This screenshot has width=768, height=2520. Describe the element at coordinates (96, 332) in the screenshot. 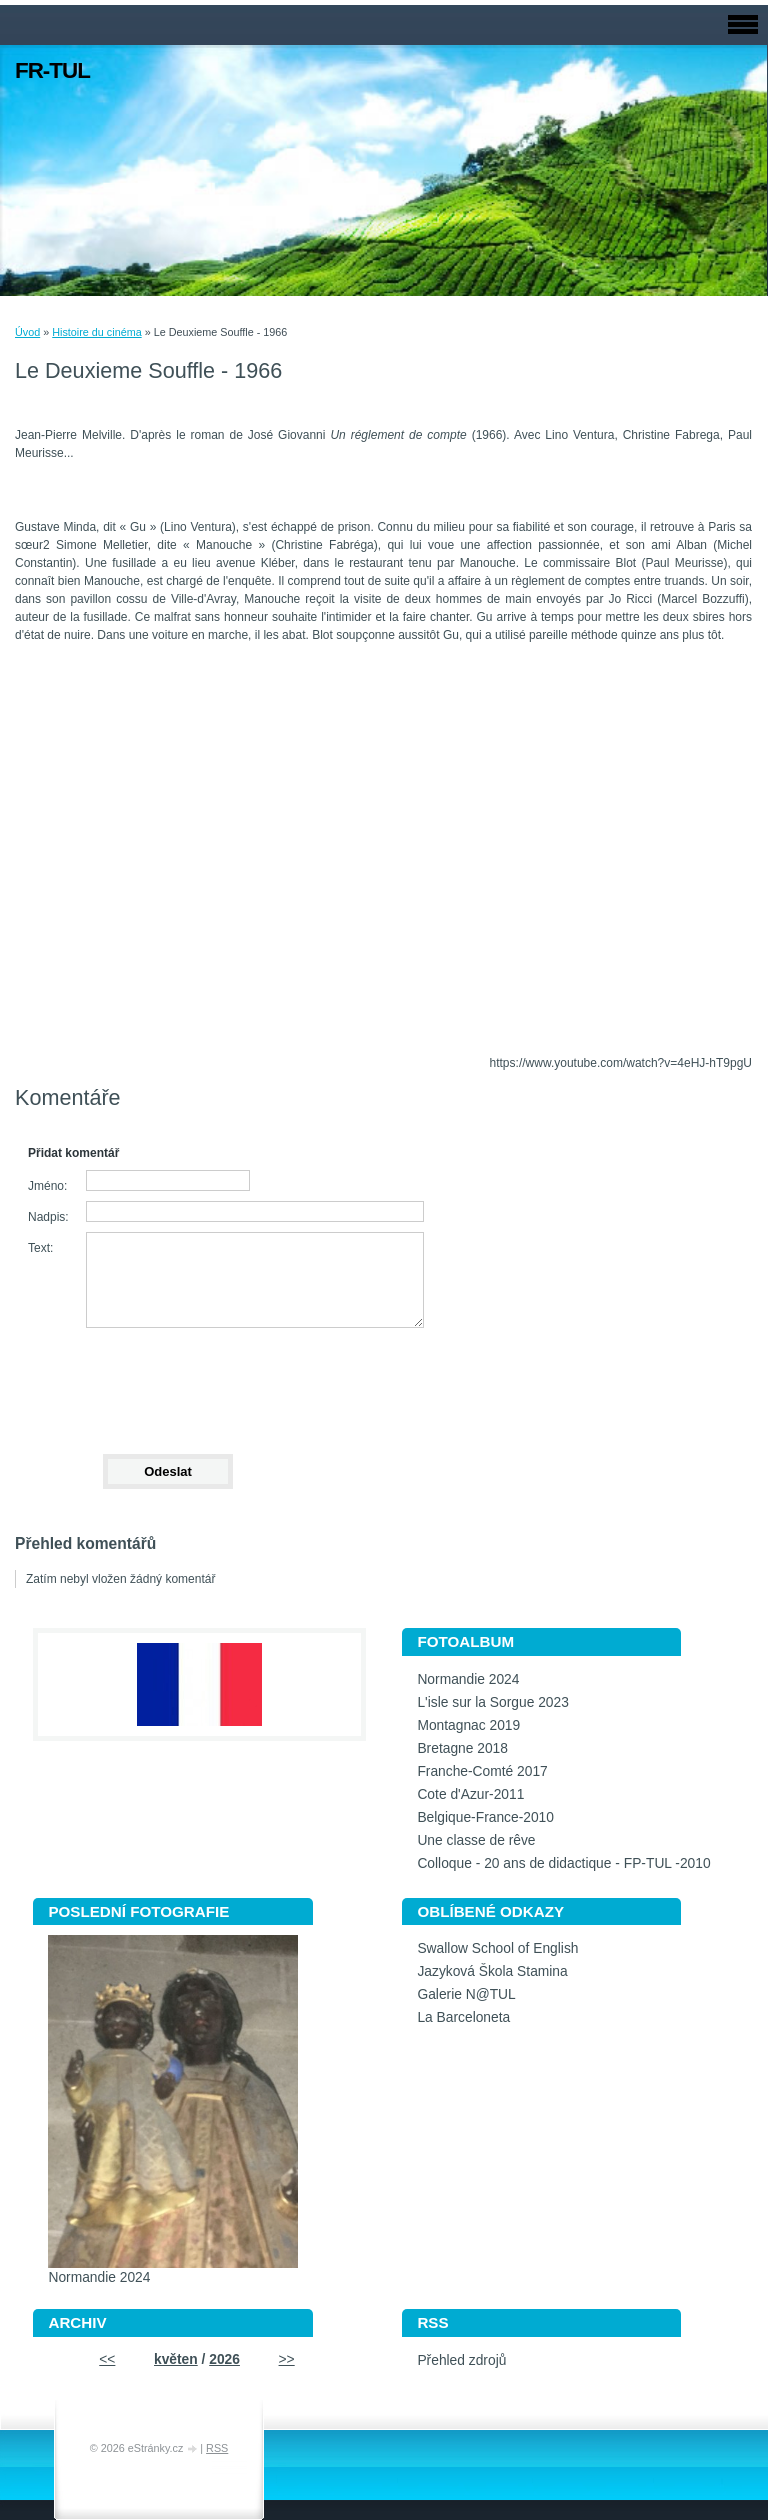

I see `Histoire du cinéma` at that location.